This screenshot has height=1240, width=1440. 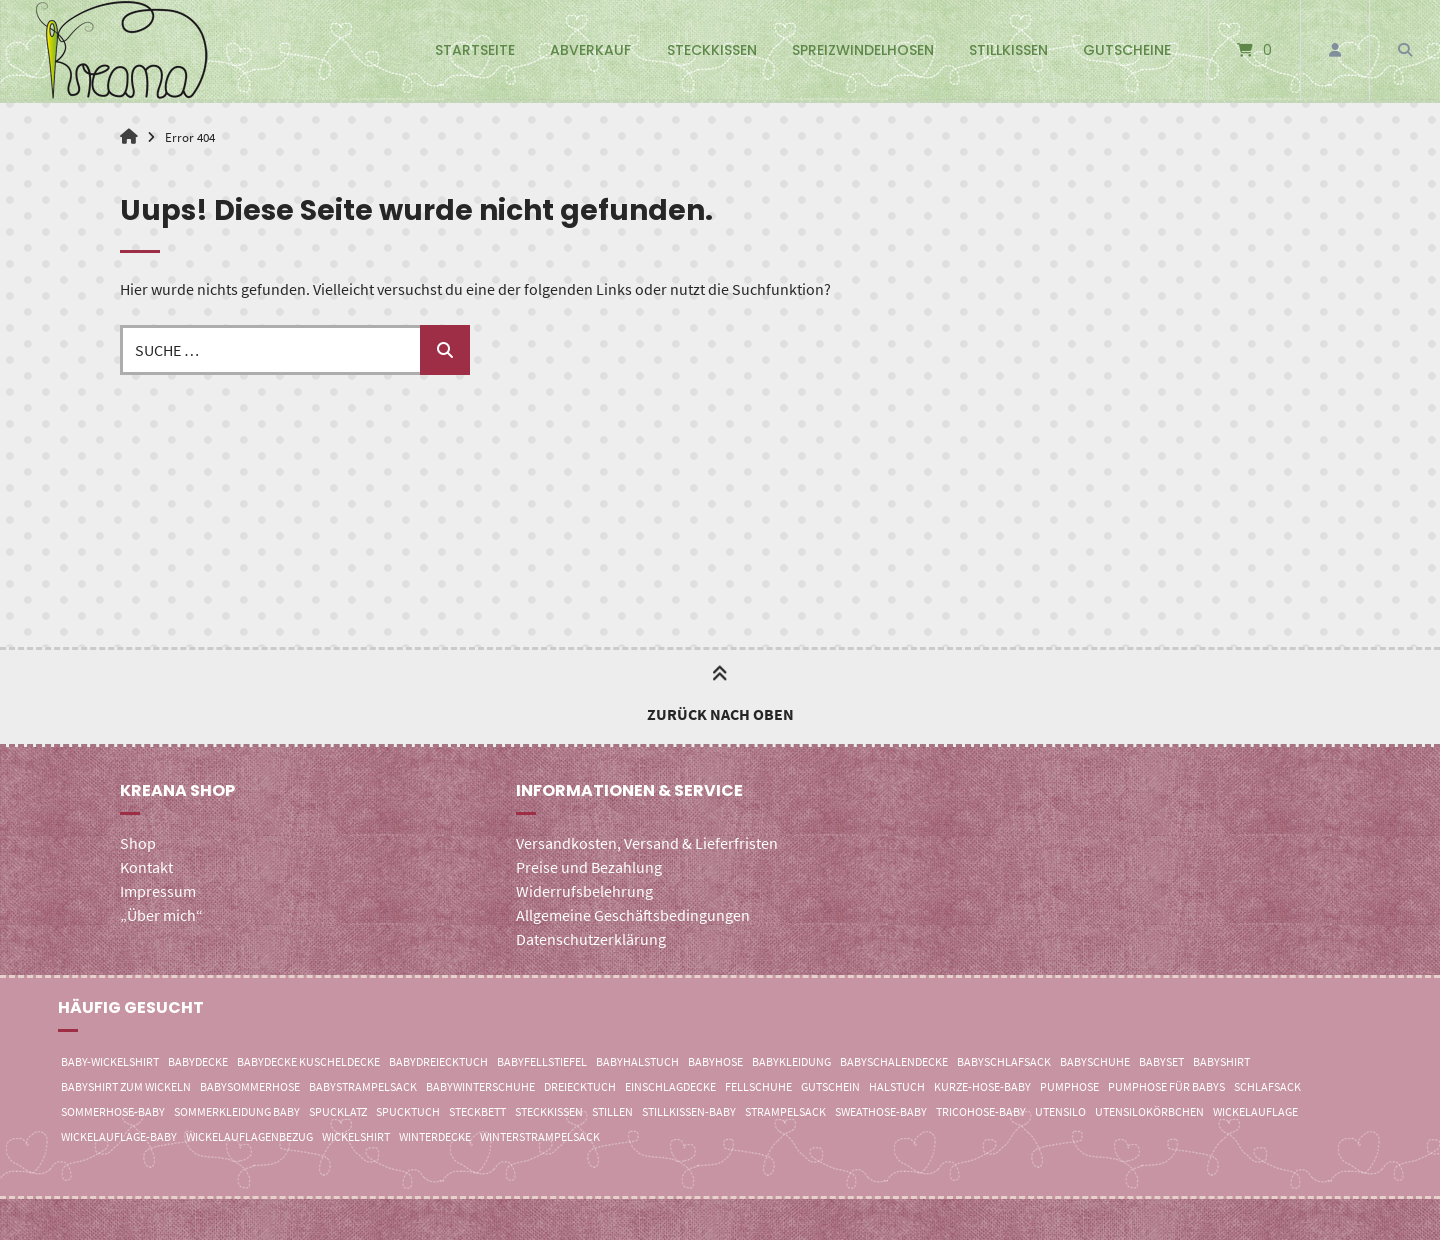 I want to click on Abverkauf, so click(x=590, y=50).